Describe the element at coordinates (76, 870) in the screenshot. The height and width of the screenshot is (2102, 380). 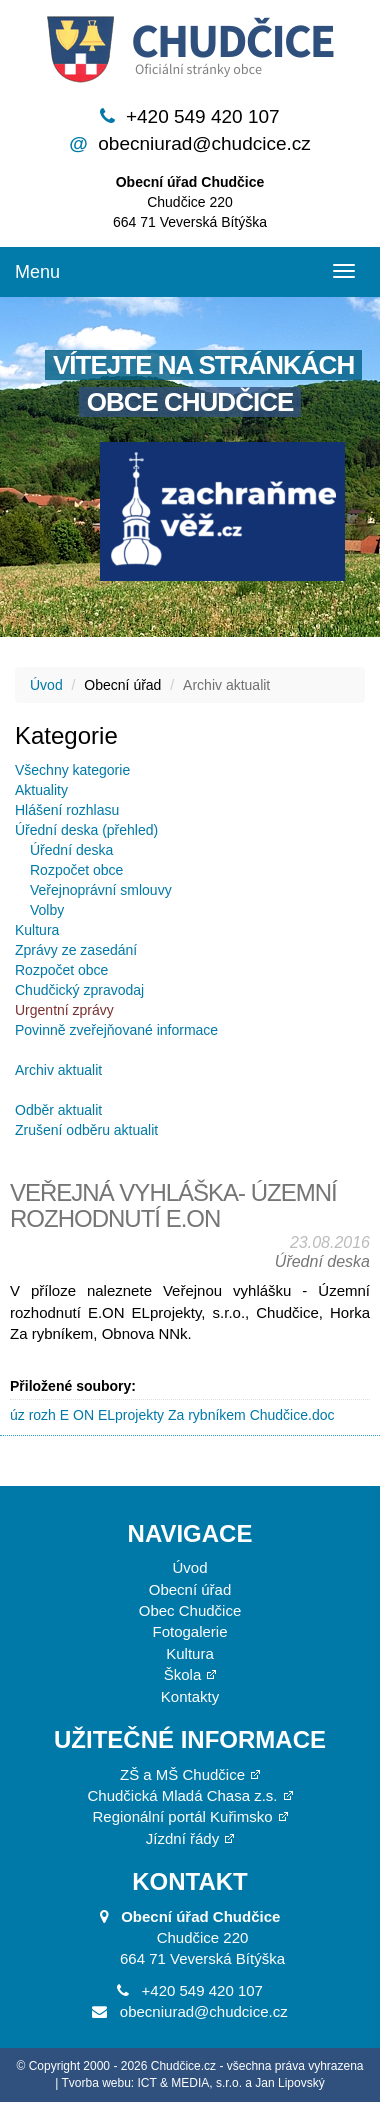
I see `Rozpočet obce` at that location.